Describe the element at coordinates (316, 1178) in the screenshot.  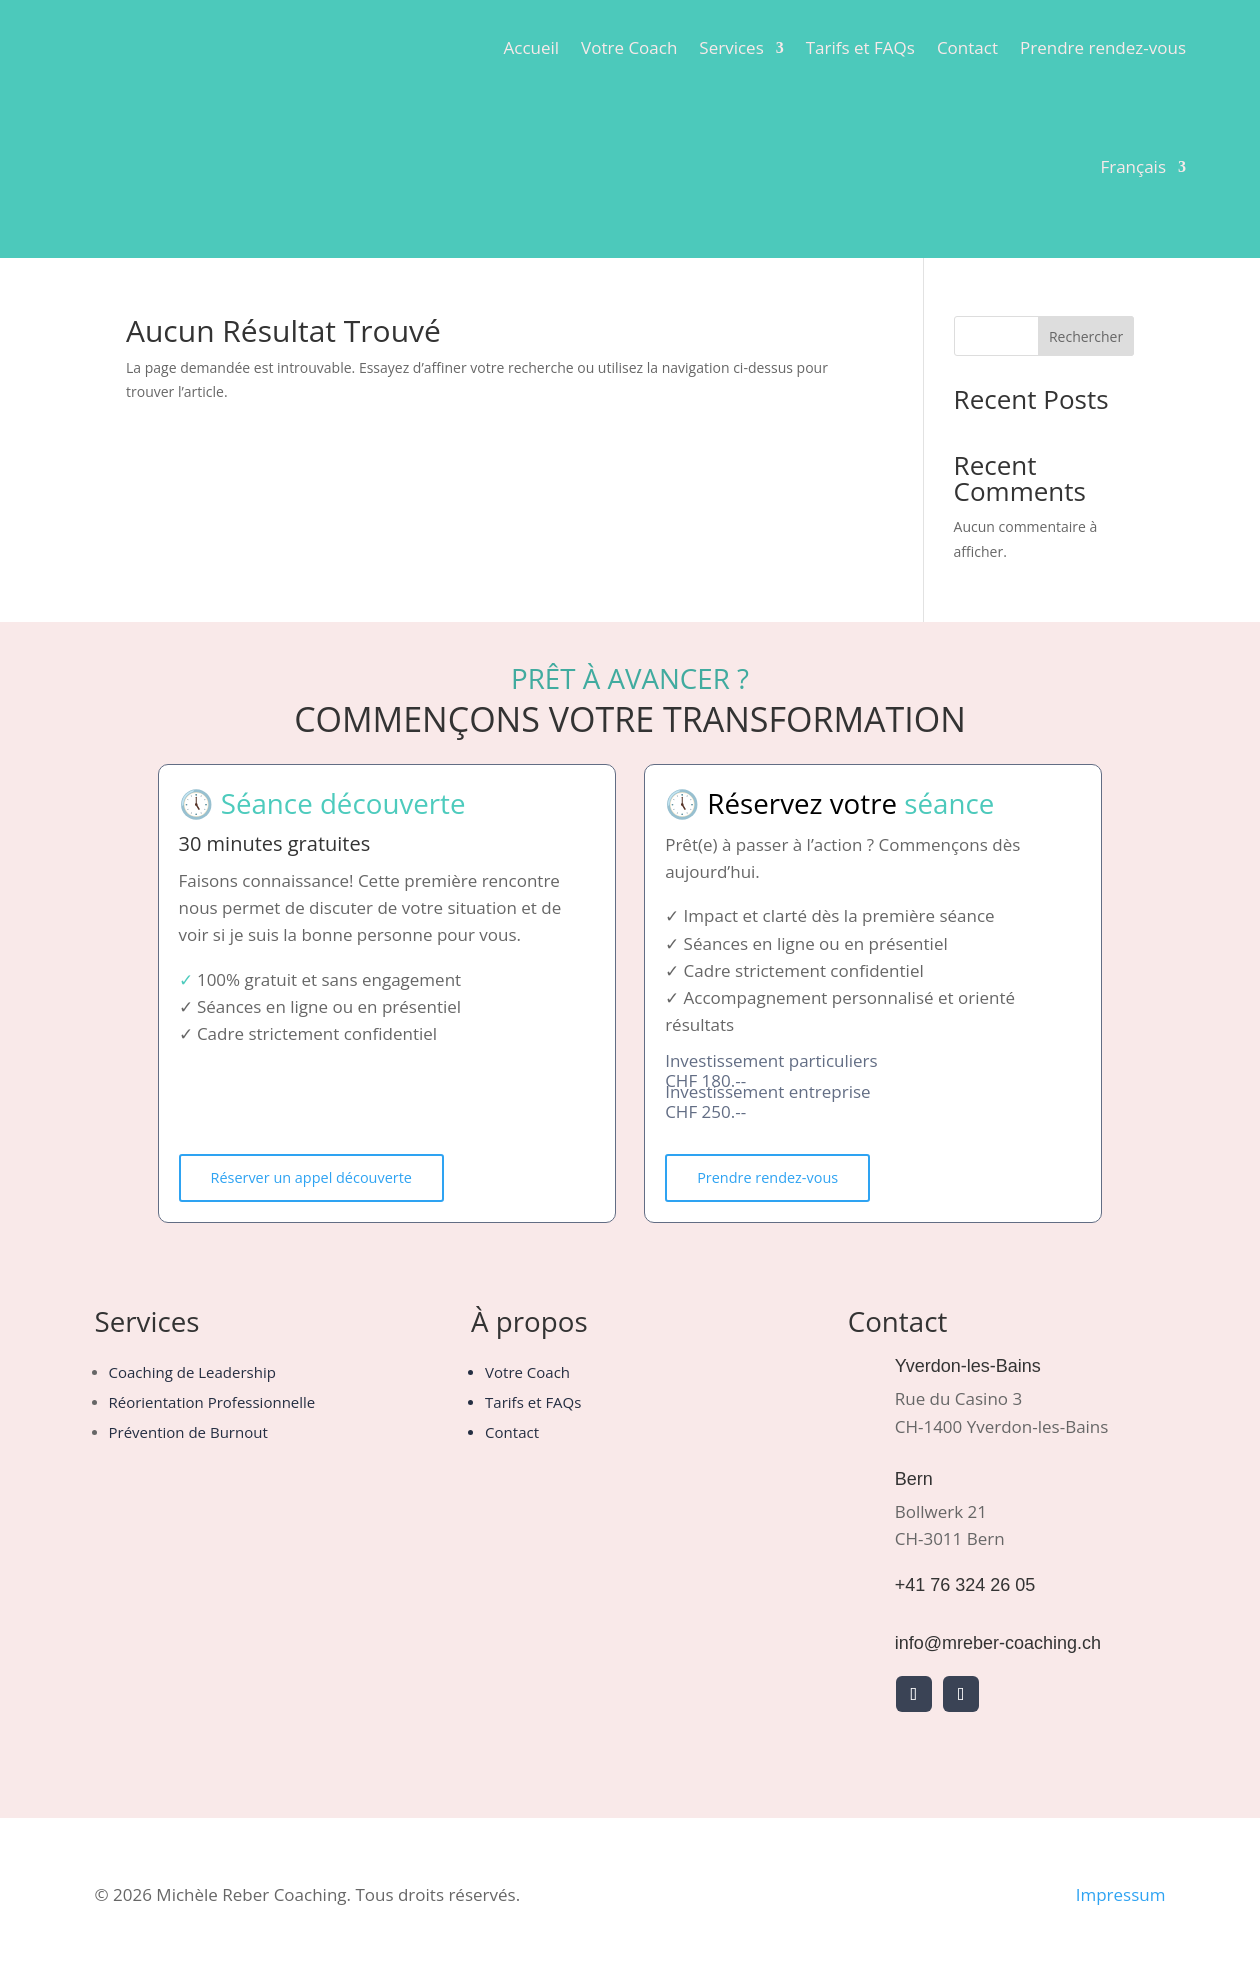
I see `Réserver un appel découverte` at that location.